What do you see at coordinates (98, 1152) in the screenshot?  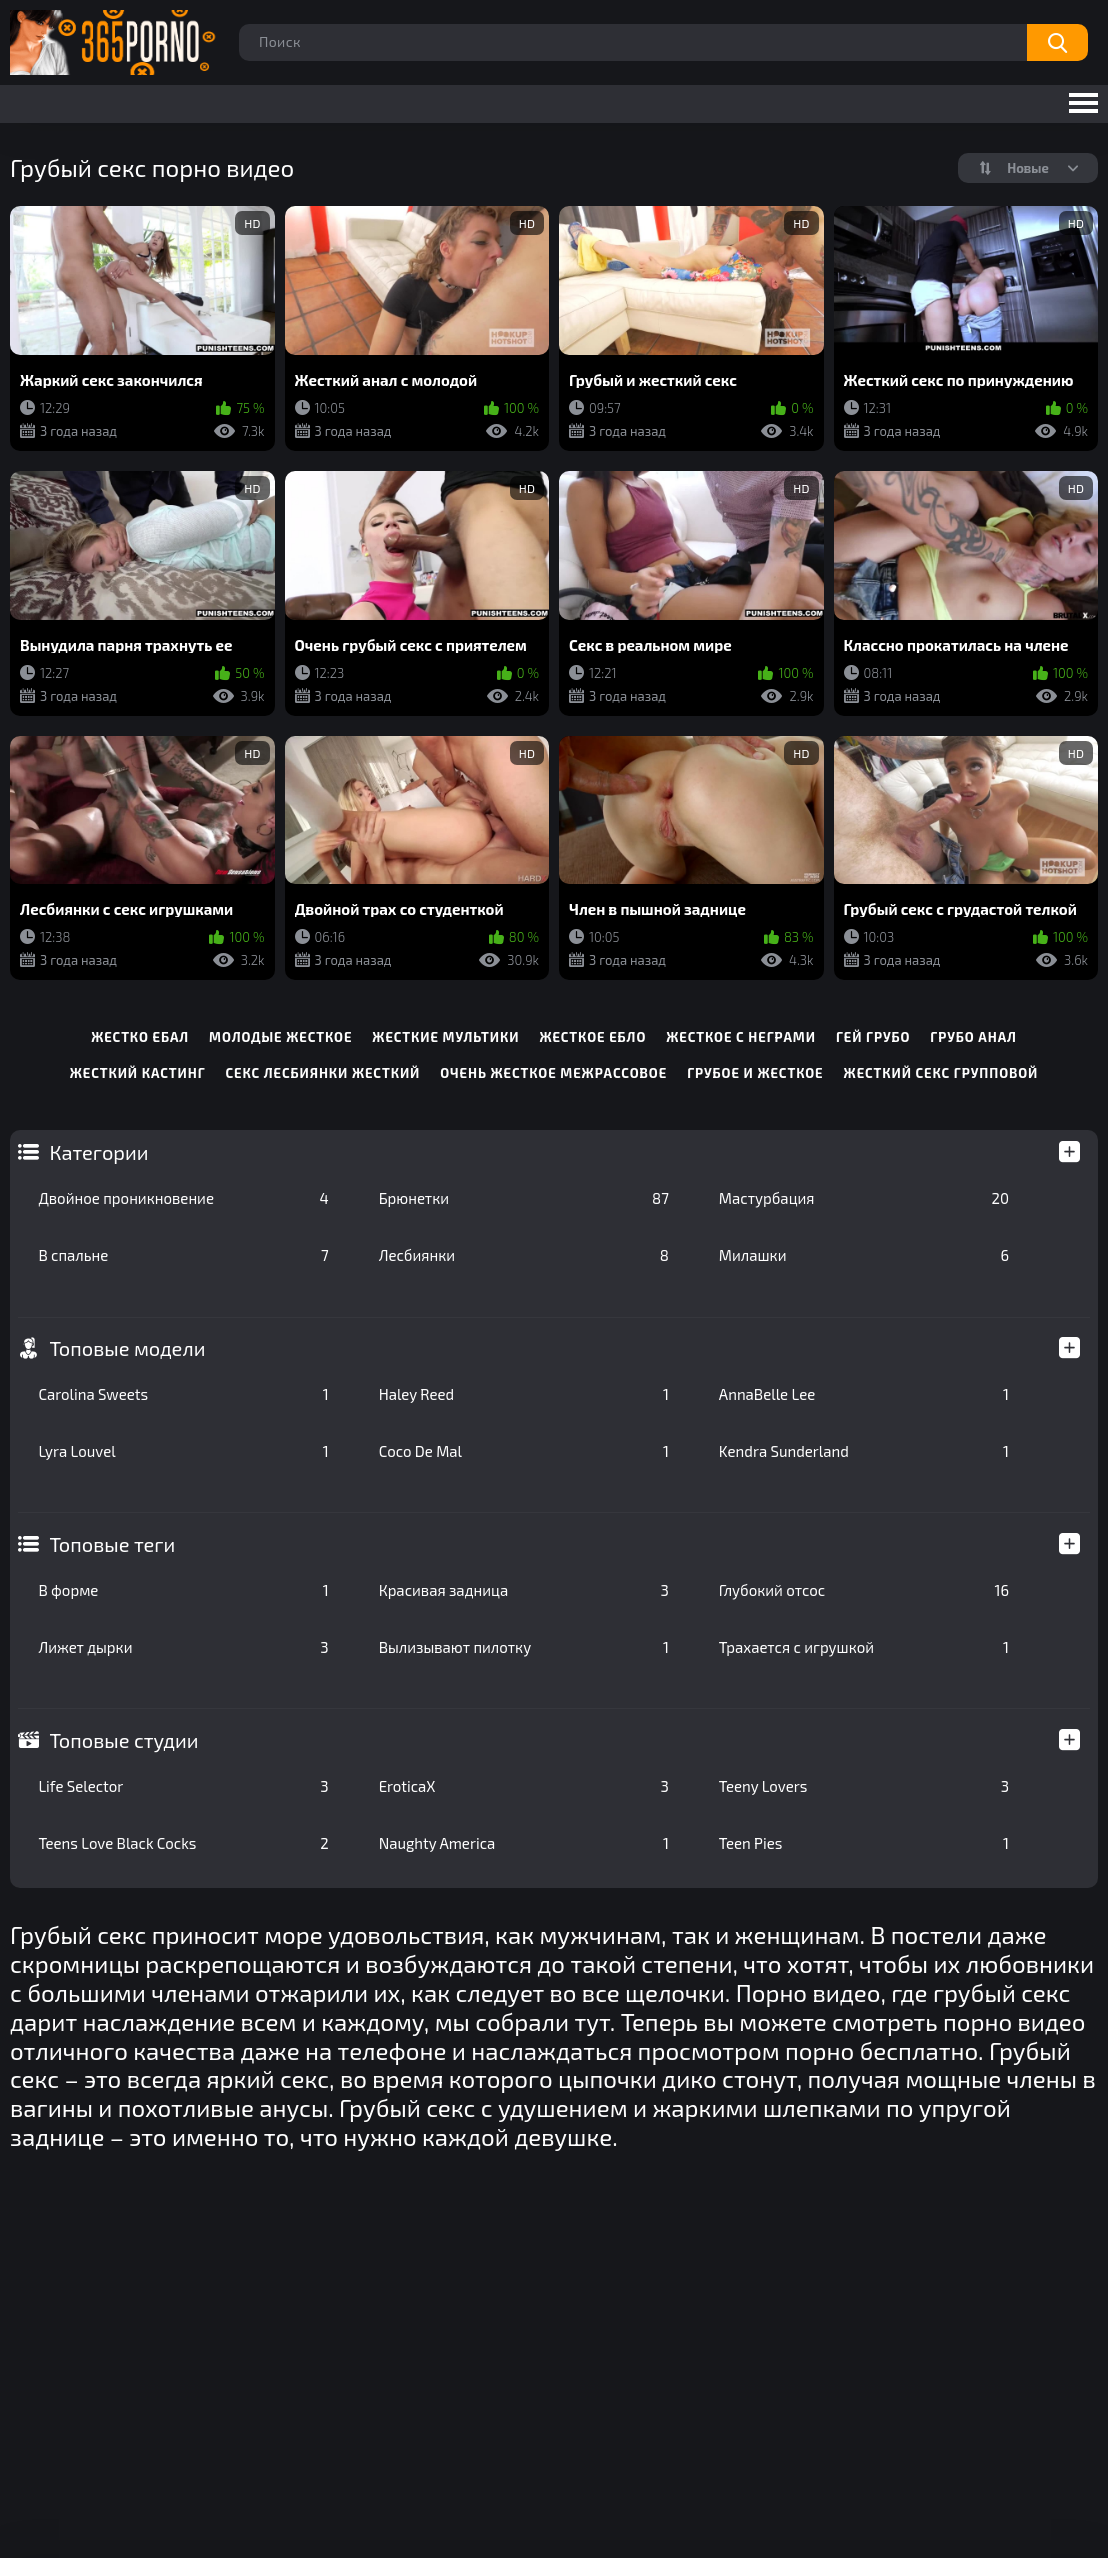 I see `Категории` at bounding box center [98, 1152].